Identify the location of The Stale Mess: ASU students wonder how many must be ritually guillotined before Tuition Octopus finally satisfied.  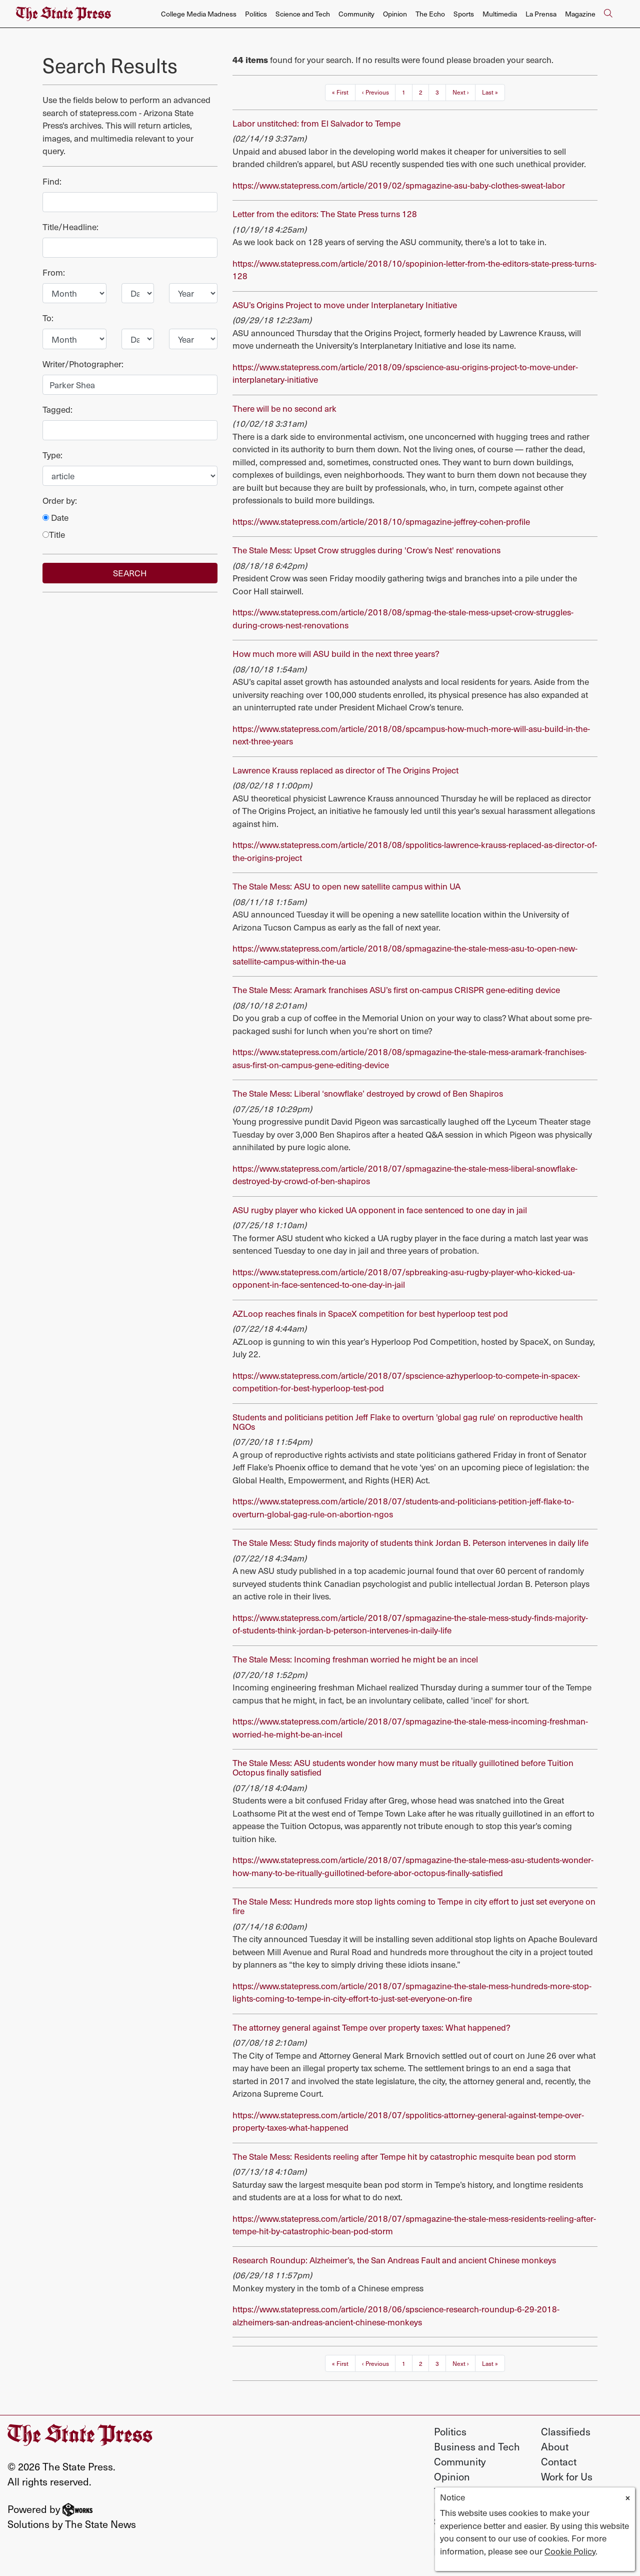
(403, 1767).